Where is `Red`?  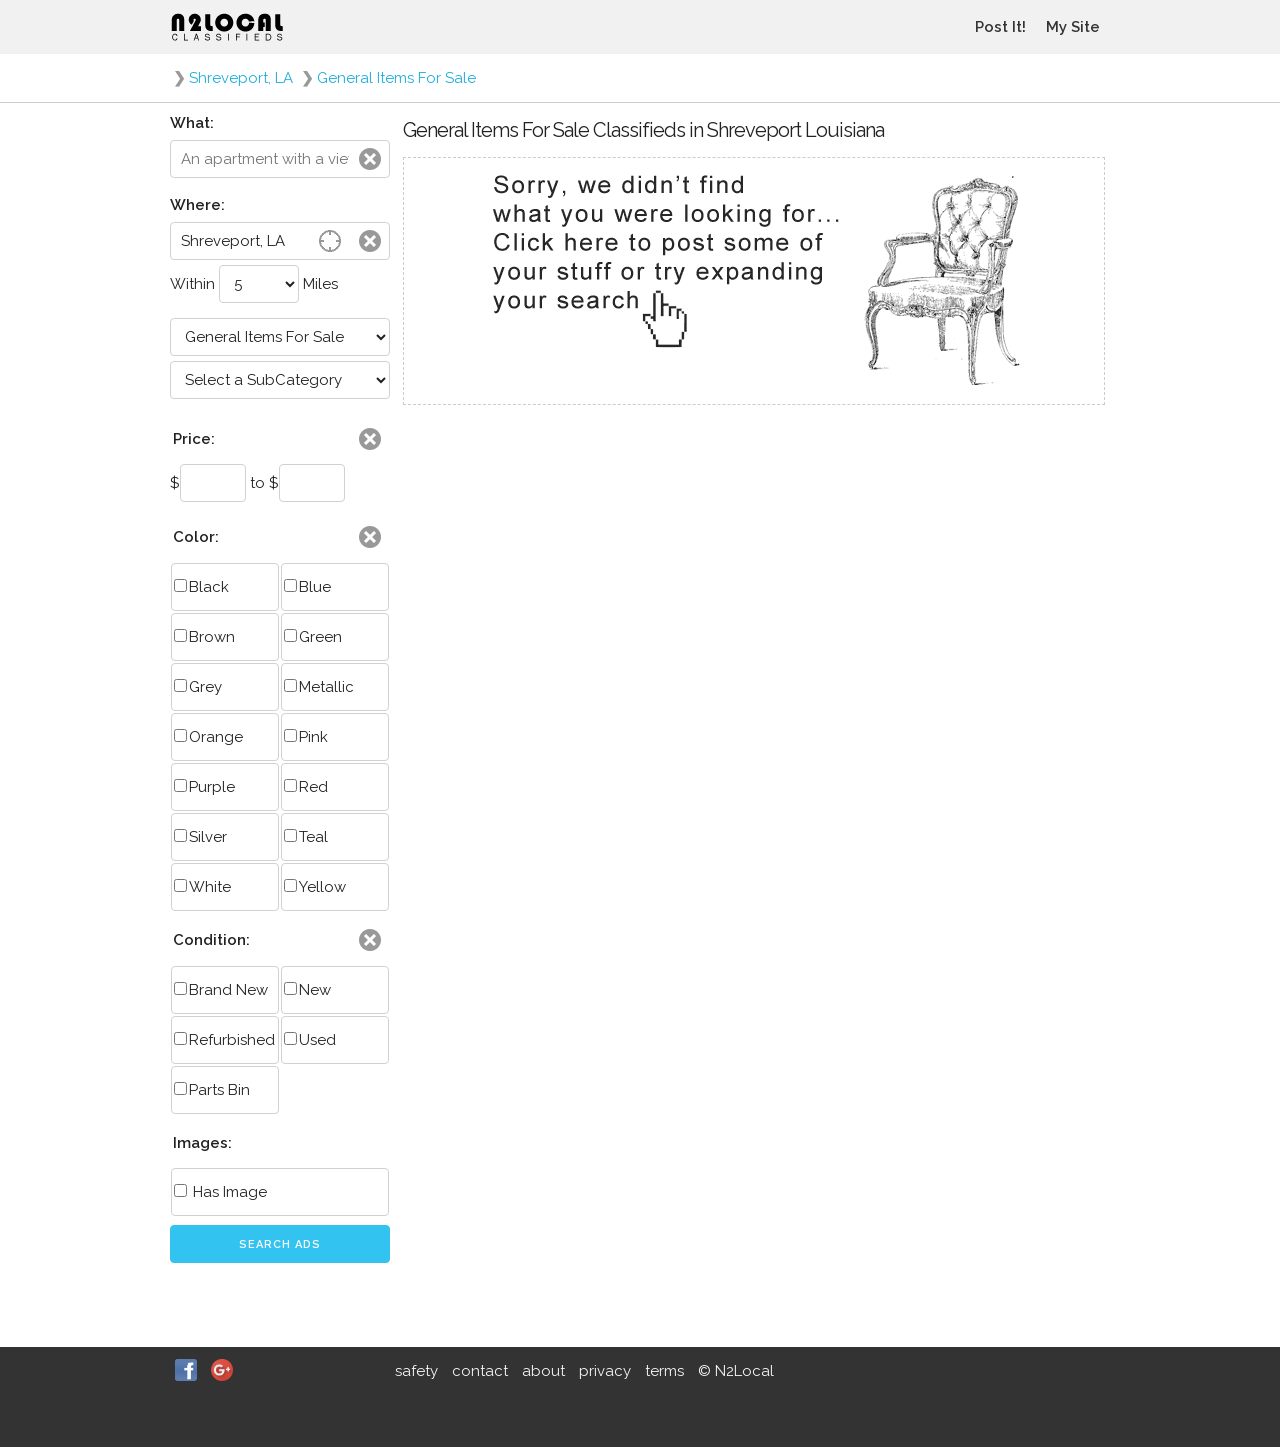
Red is located at coordinates (306, 787).